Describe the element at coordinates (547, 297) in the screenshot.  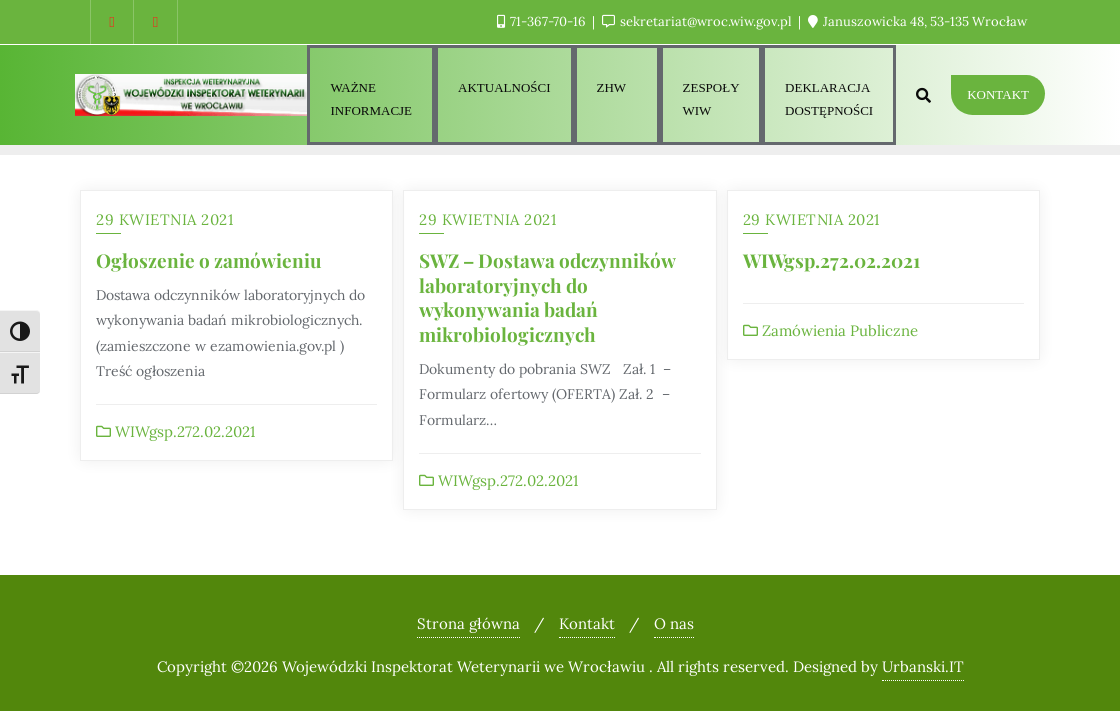
I see `SWZ – Dostawa odczynników laboratoryjnych do wykonywania badań mikrobiologicznych` at that location.